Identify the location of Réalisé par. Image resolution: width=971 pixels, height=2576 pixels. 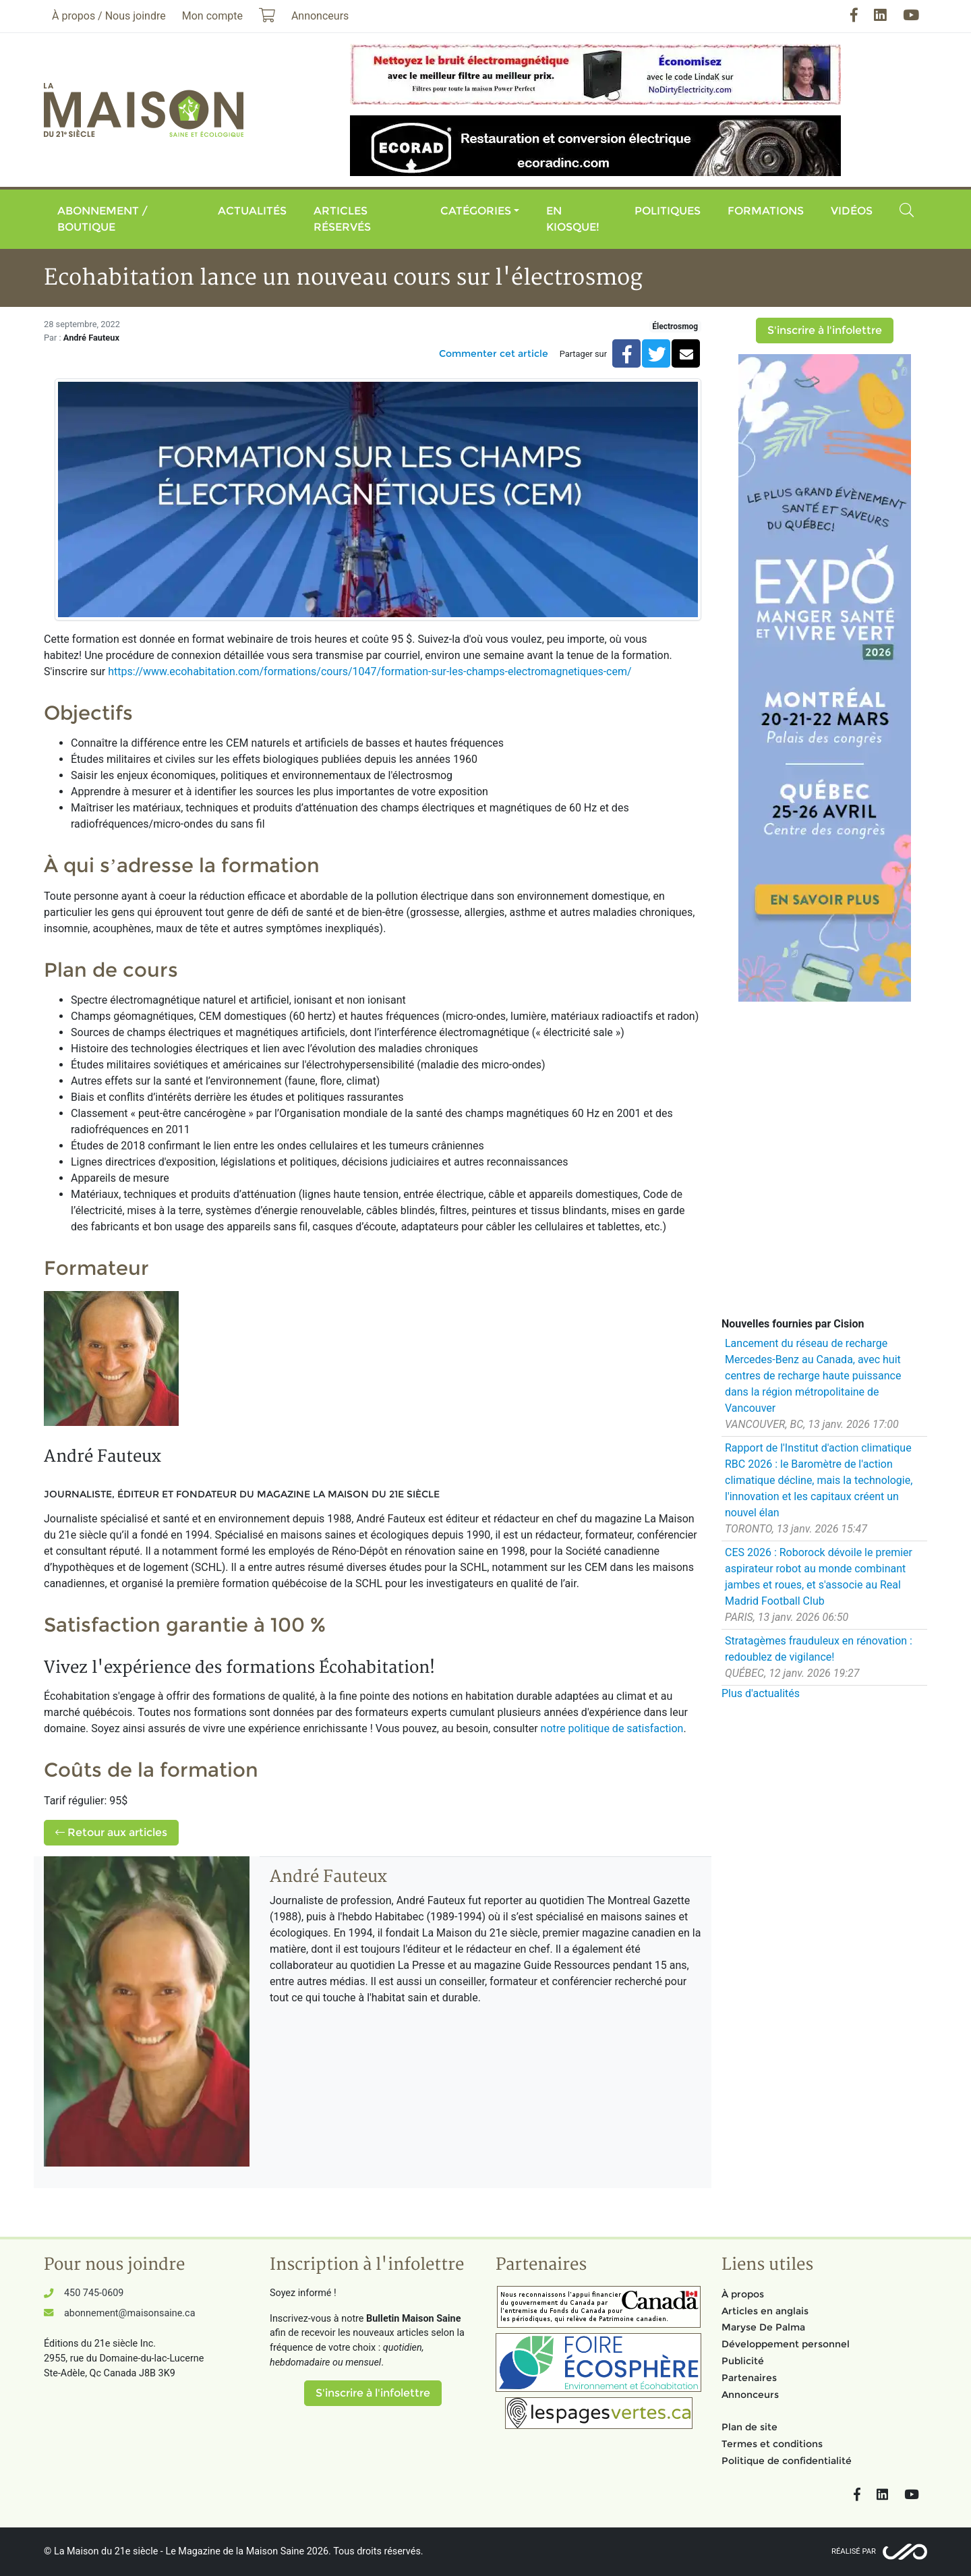
(853, 2551).